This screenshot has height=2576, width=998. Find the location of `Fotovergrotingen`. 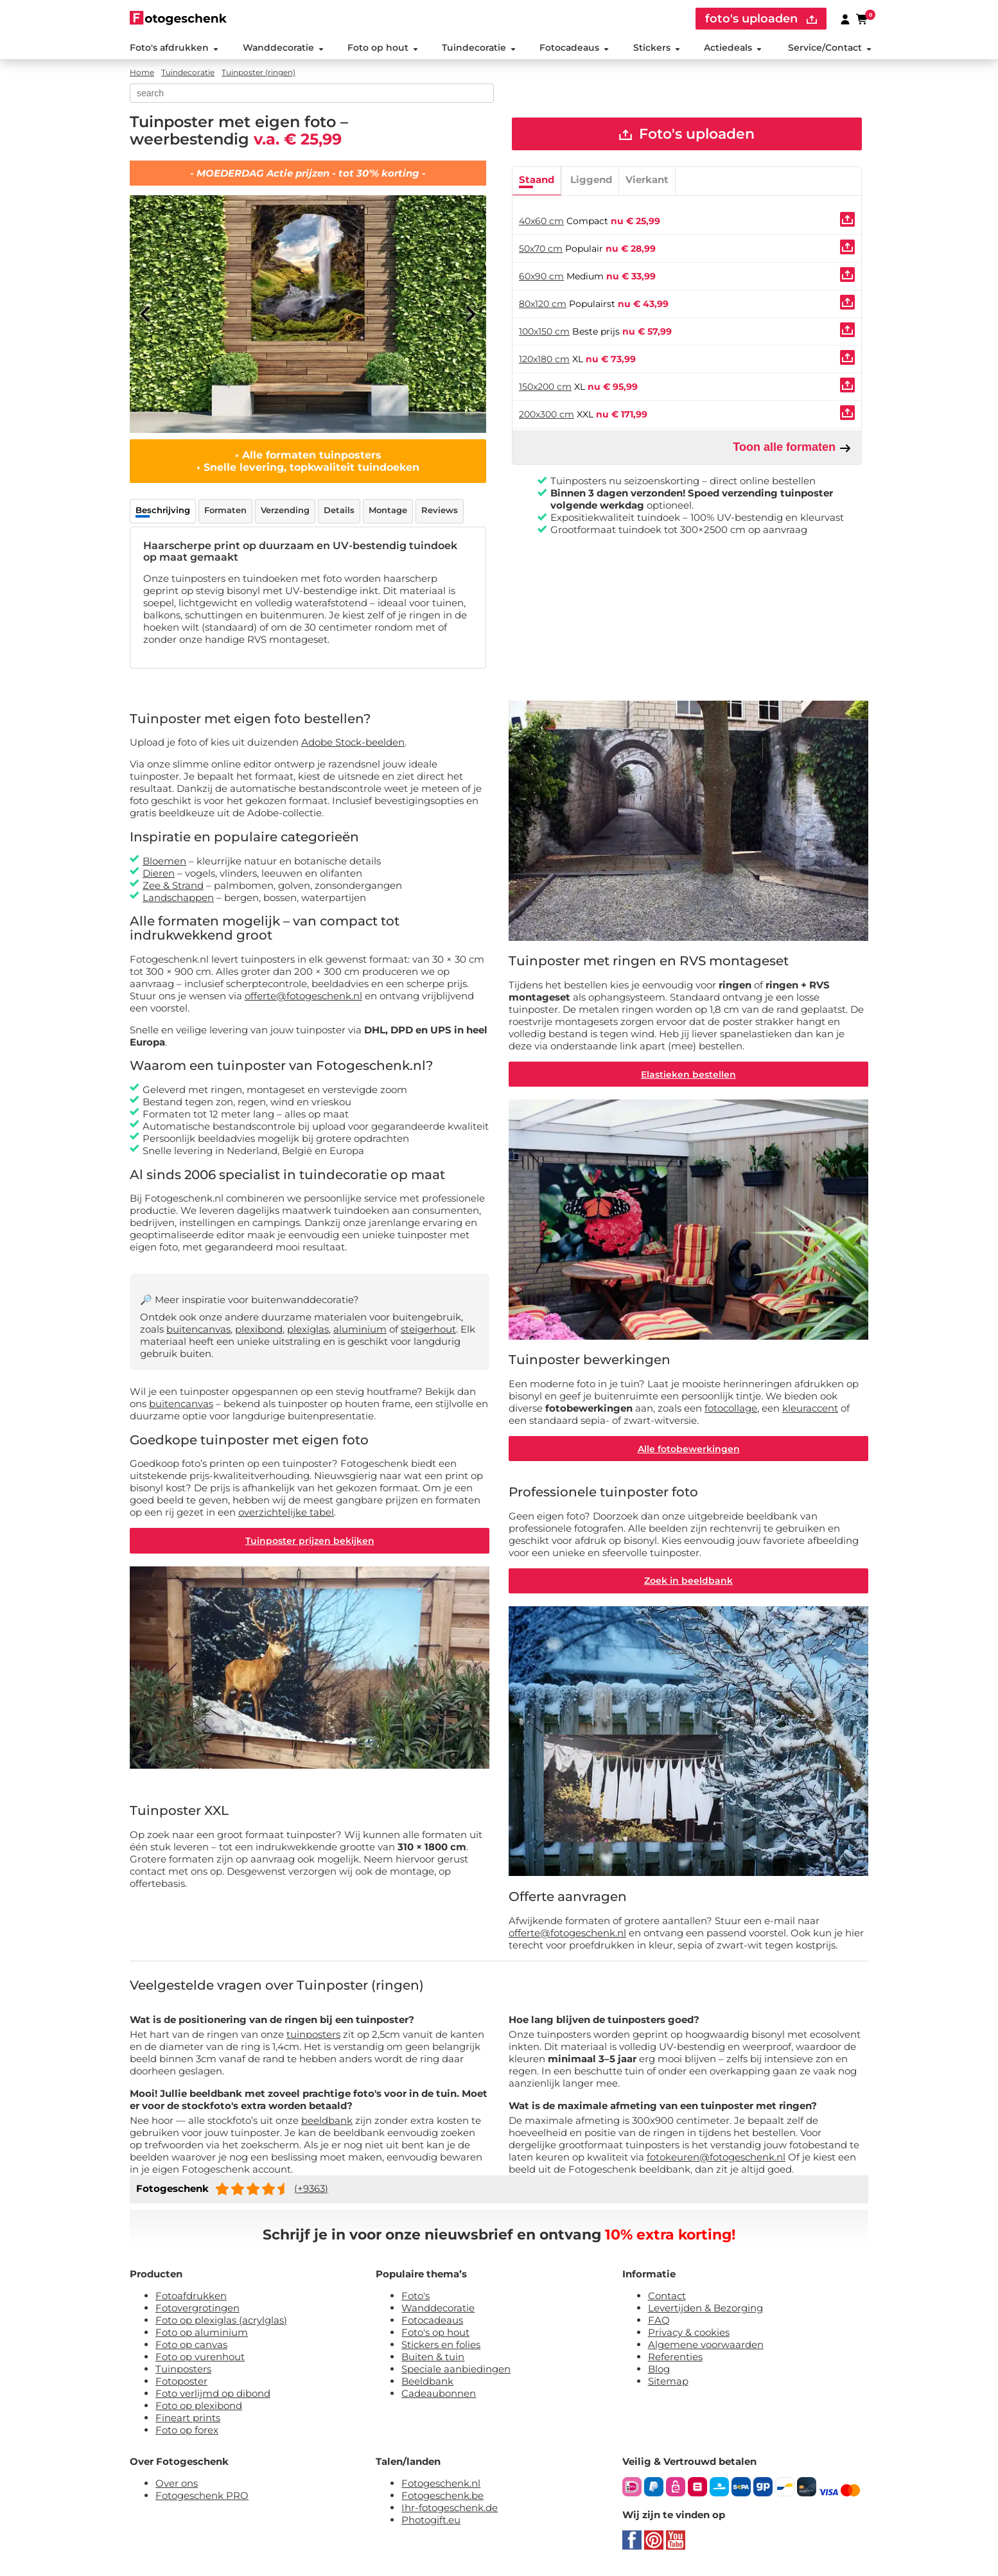

Fotovergrotingen is located at coordinates (197, 2309).